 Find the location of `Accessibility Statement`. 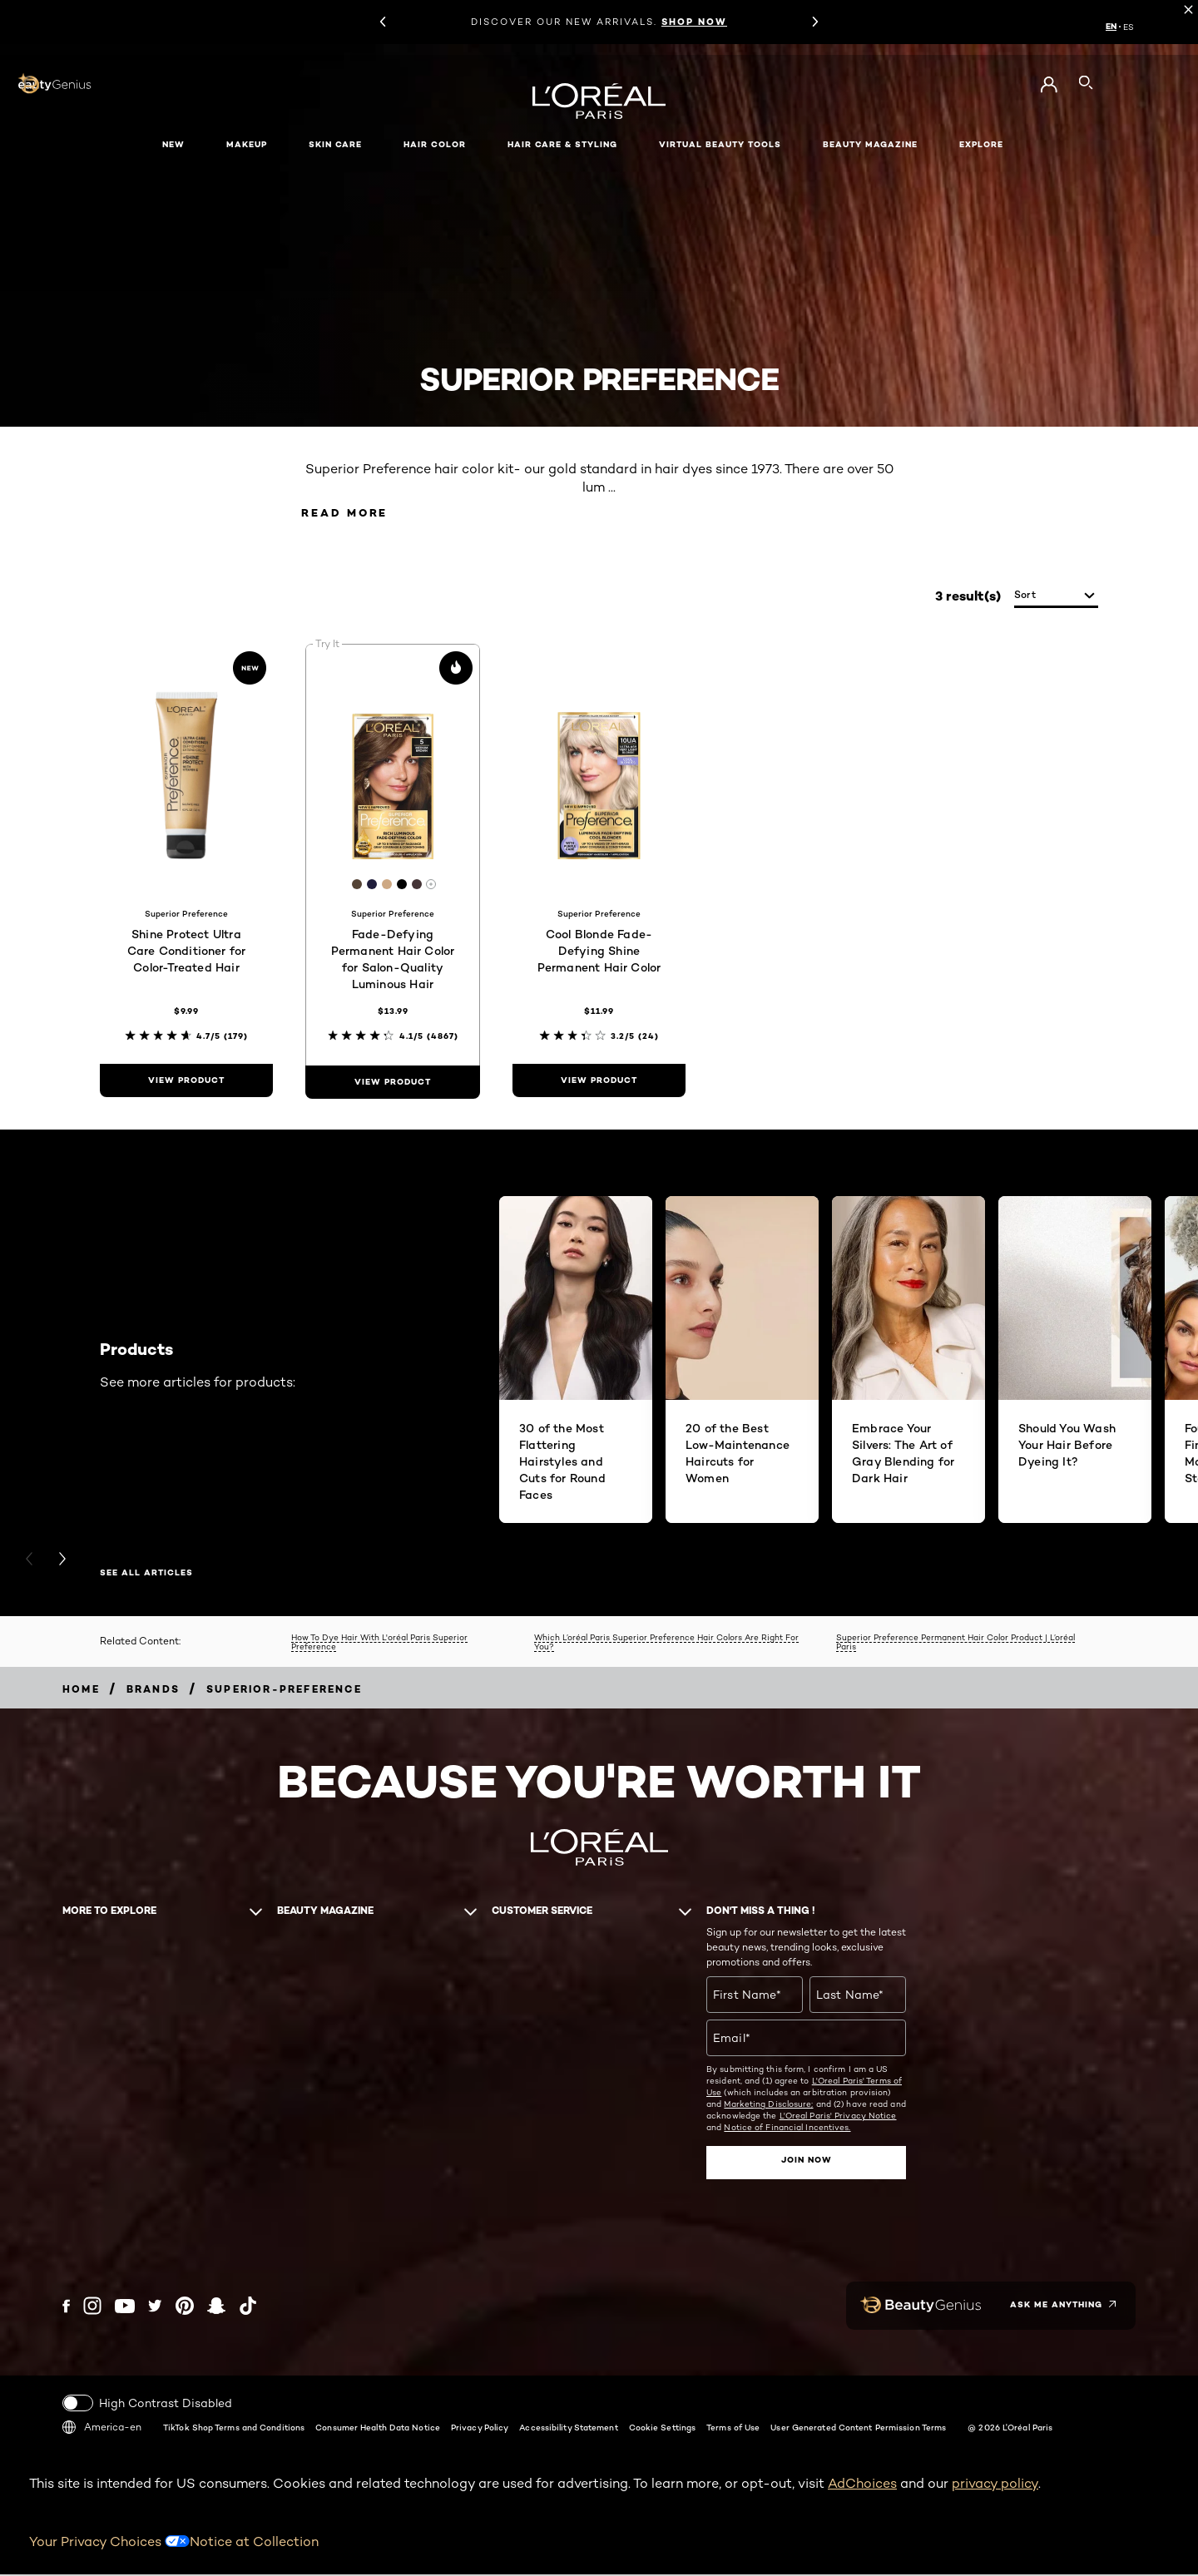

Accessibility Statement is located at coordinates (568, 2428).